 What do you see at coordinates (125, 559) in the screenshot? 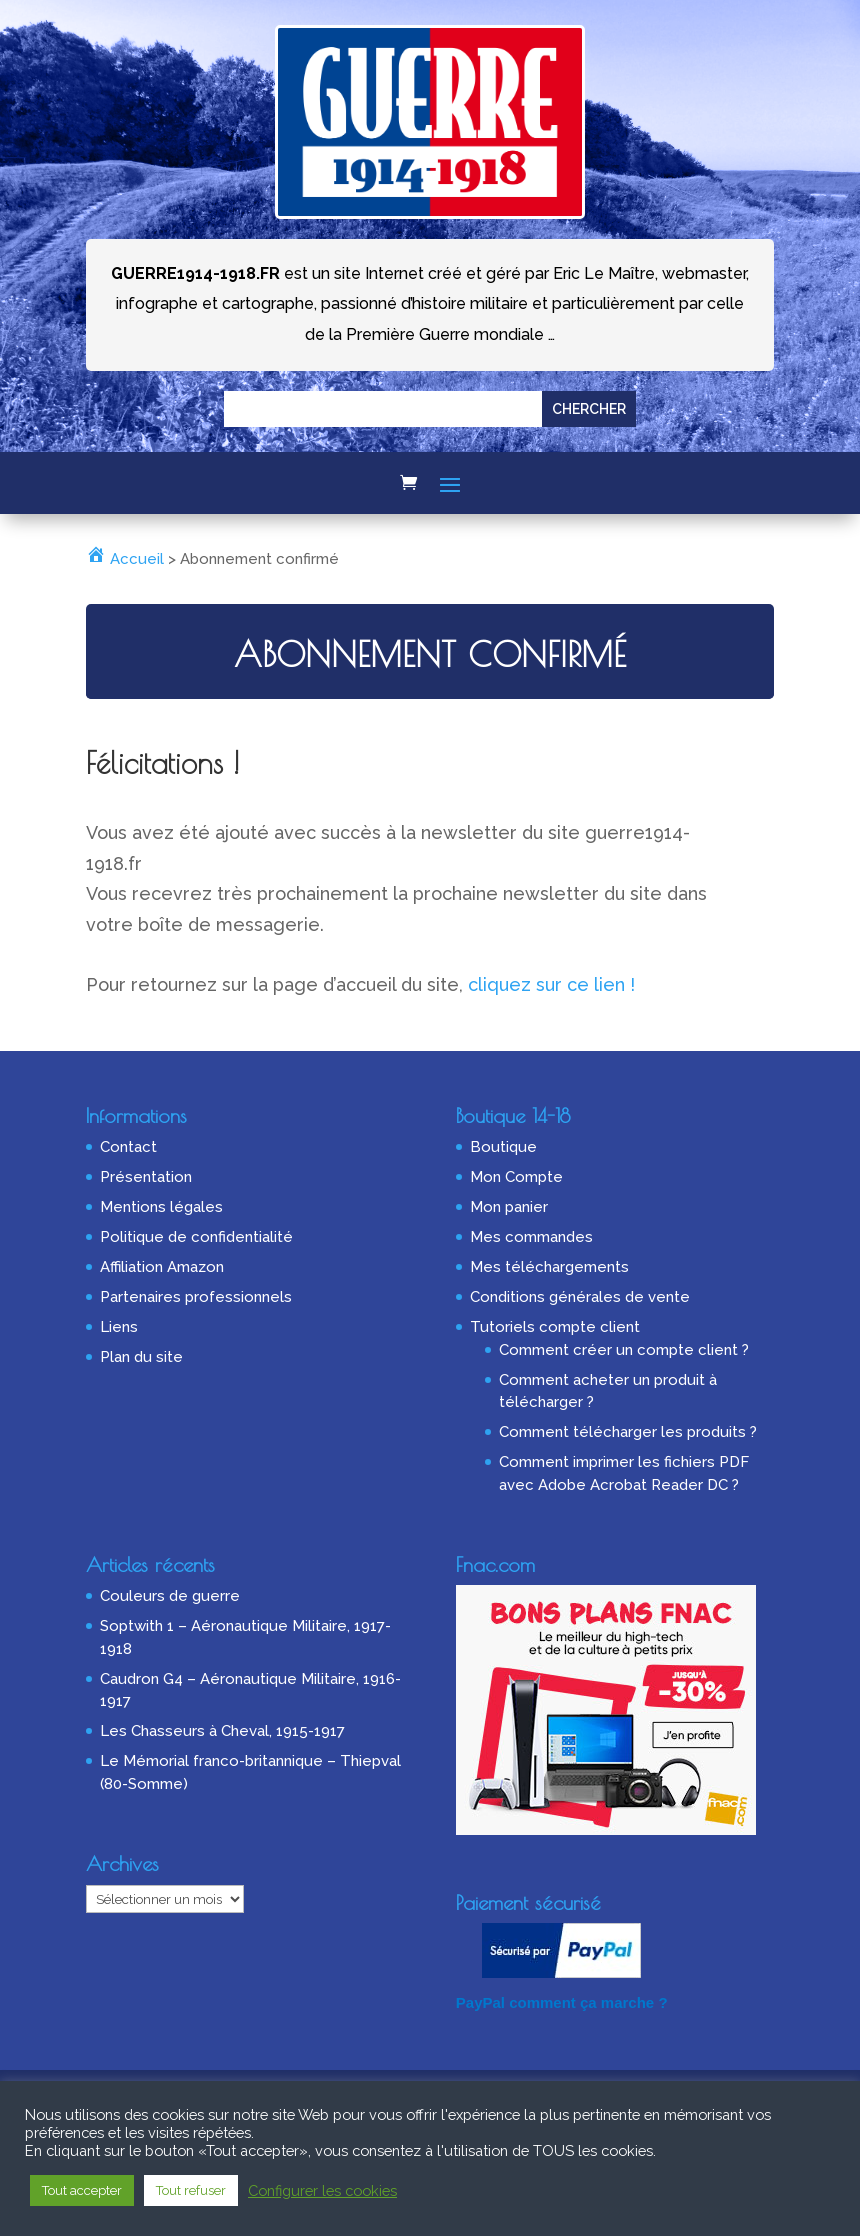
I see `Accueil` at bounding box center [125, 559].